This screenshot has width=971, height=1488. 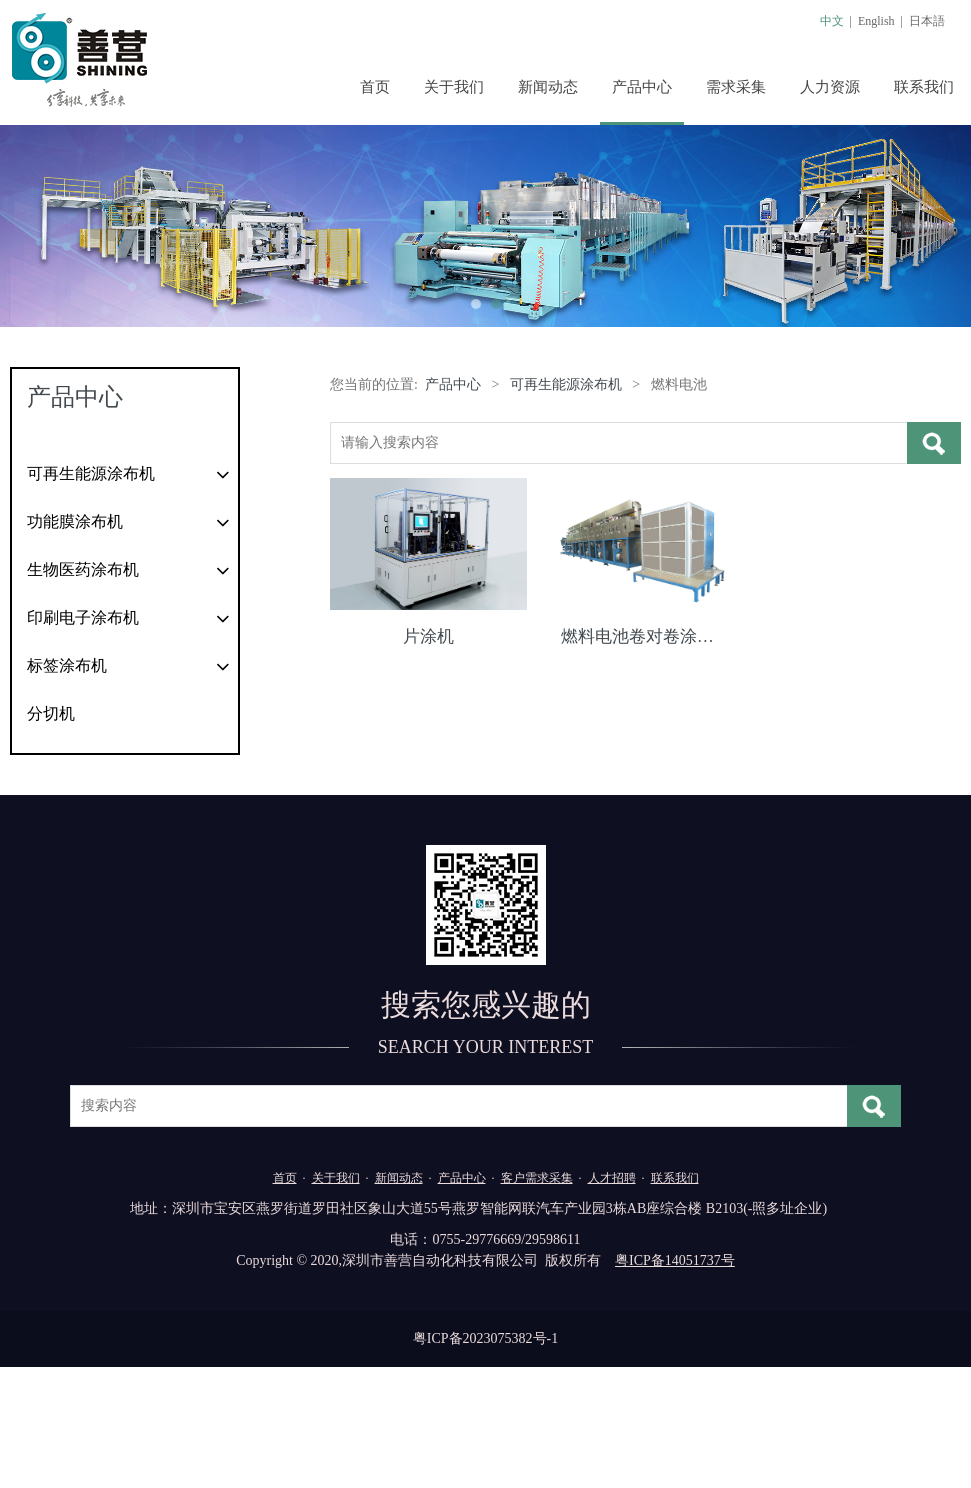 I want to click on English, so click(x=876, y=21).